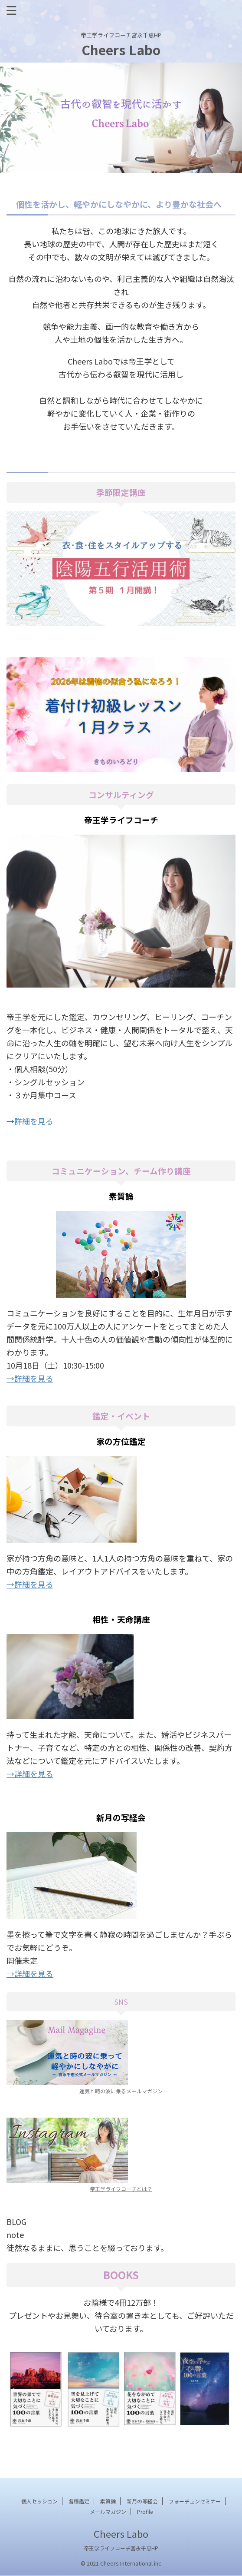  Describe the element at coordinates (121, 2091) in the screenshot. I see `運気と時の波に乗るメールマガジン` at that location.